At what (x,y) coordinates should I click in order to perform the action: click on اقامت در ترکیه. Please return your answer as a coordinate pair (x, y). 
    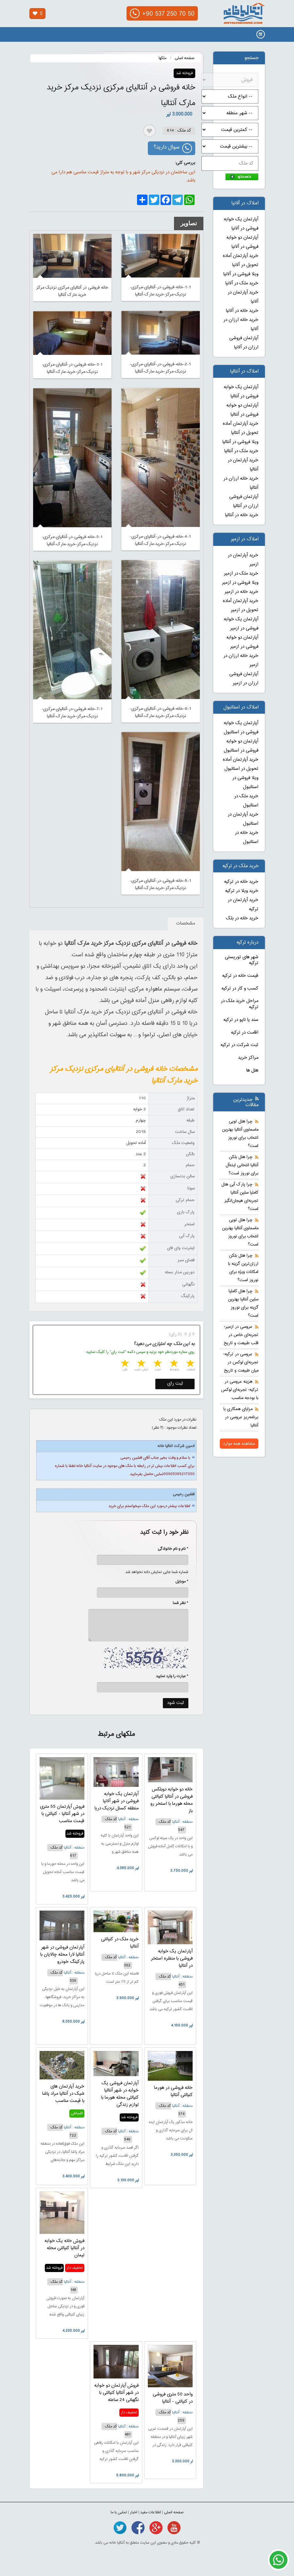
    Looking at the image, I should click on (244, 1032).